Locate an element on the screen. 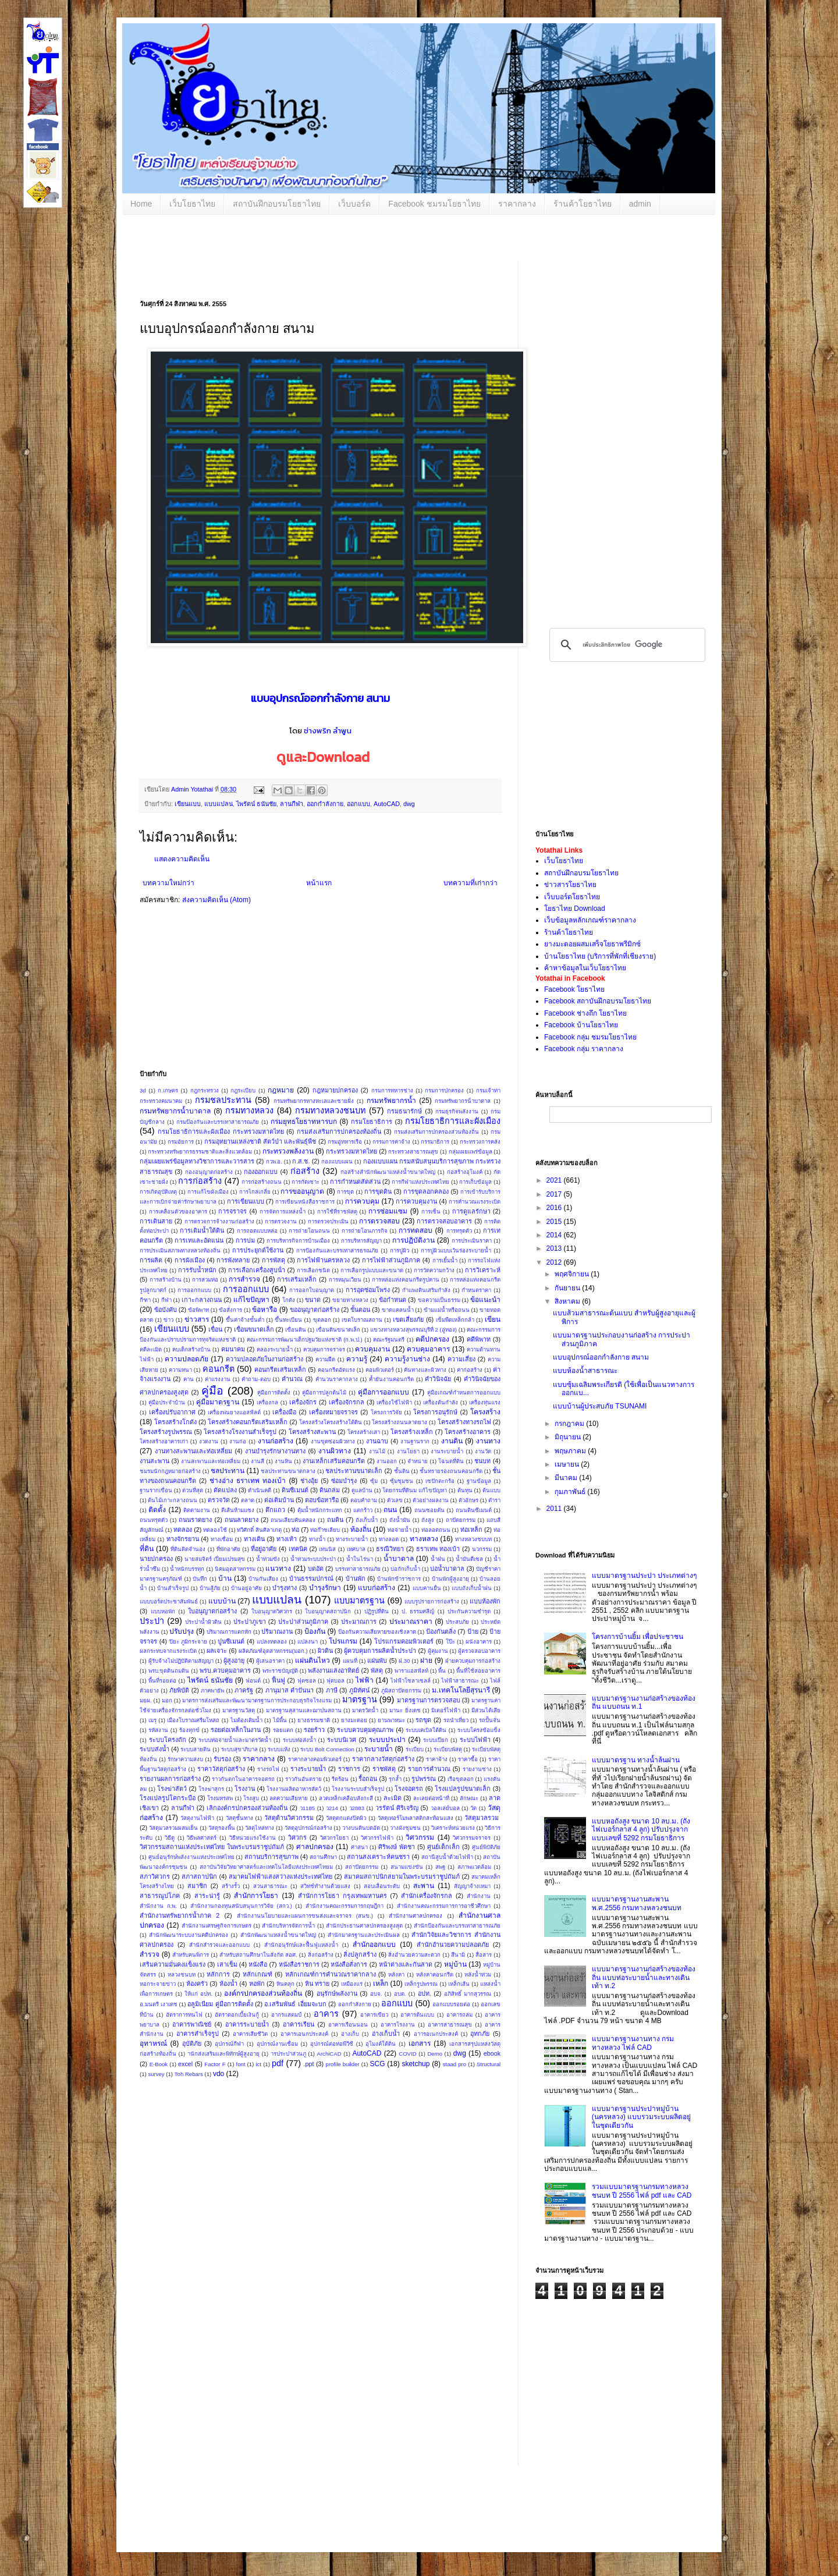 Image resolution: width=838 pixels, height=2576 pixels. admin is located at coordinates (640, 203).